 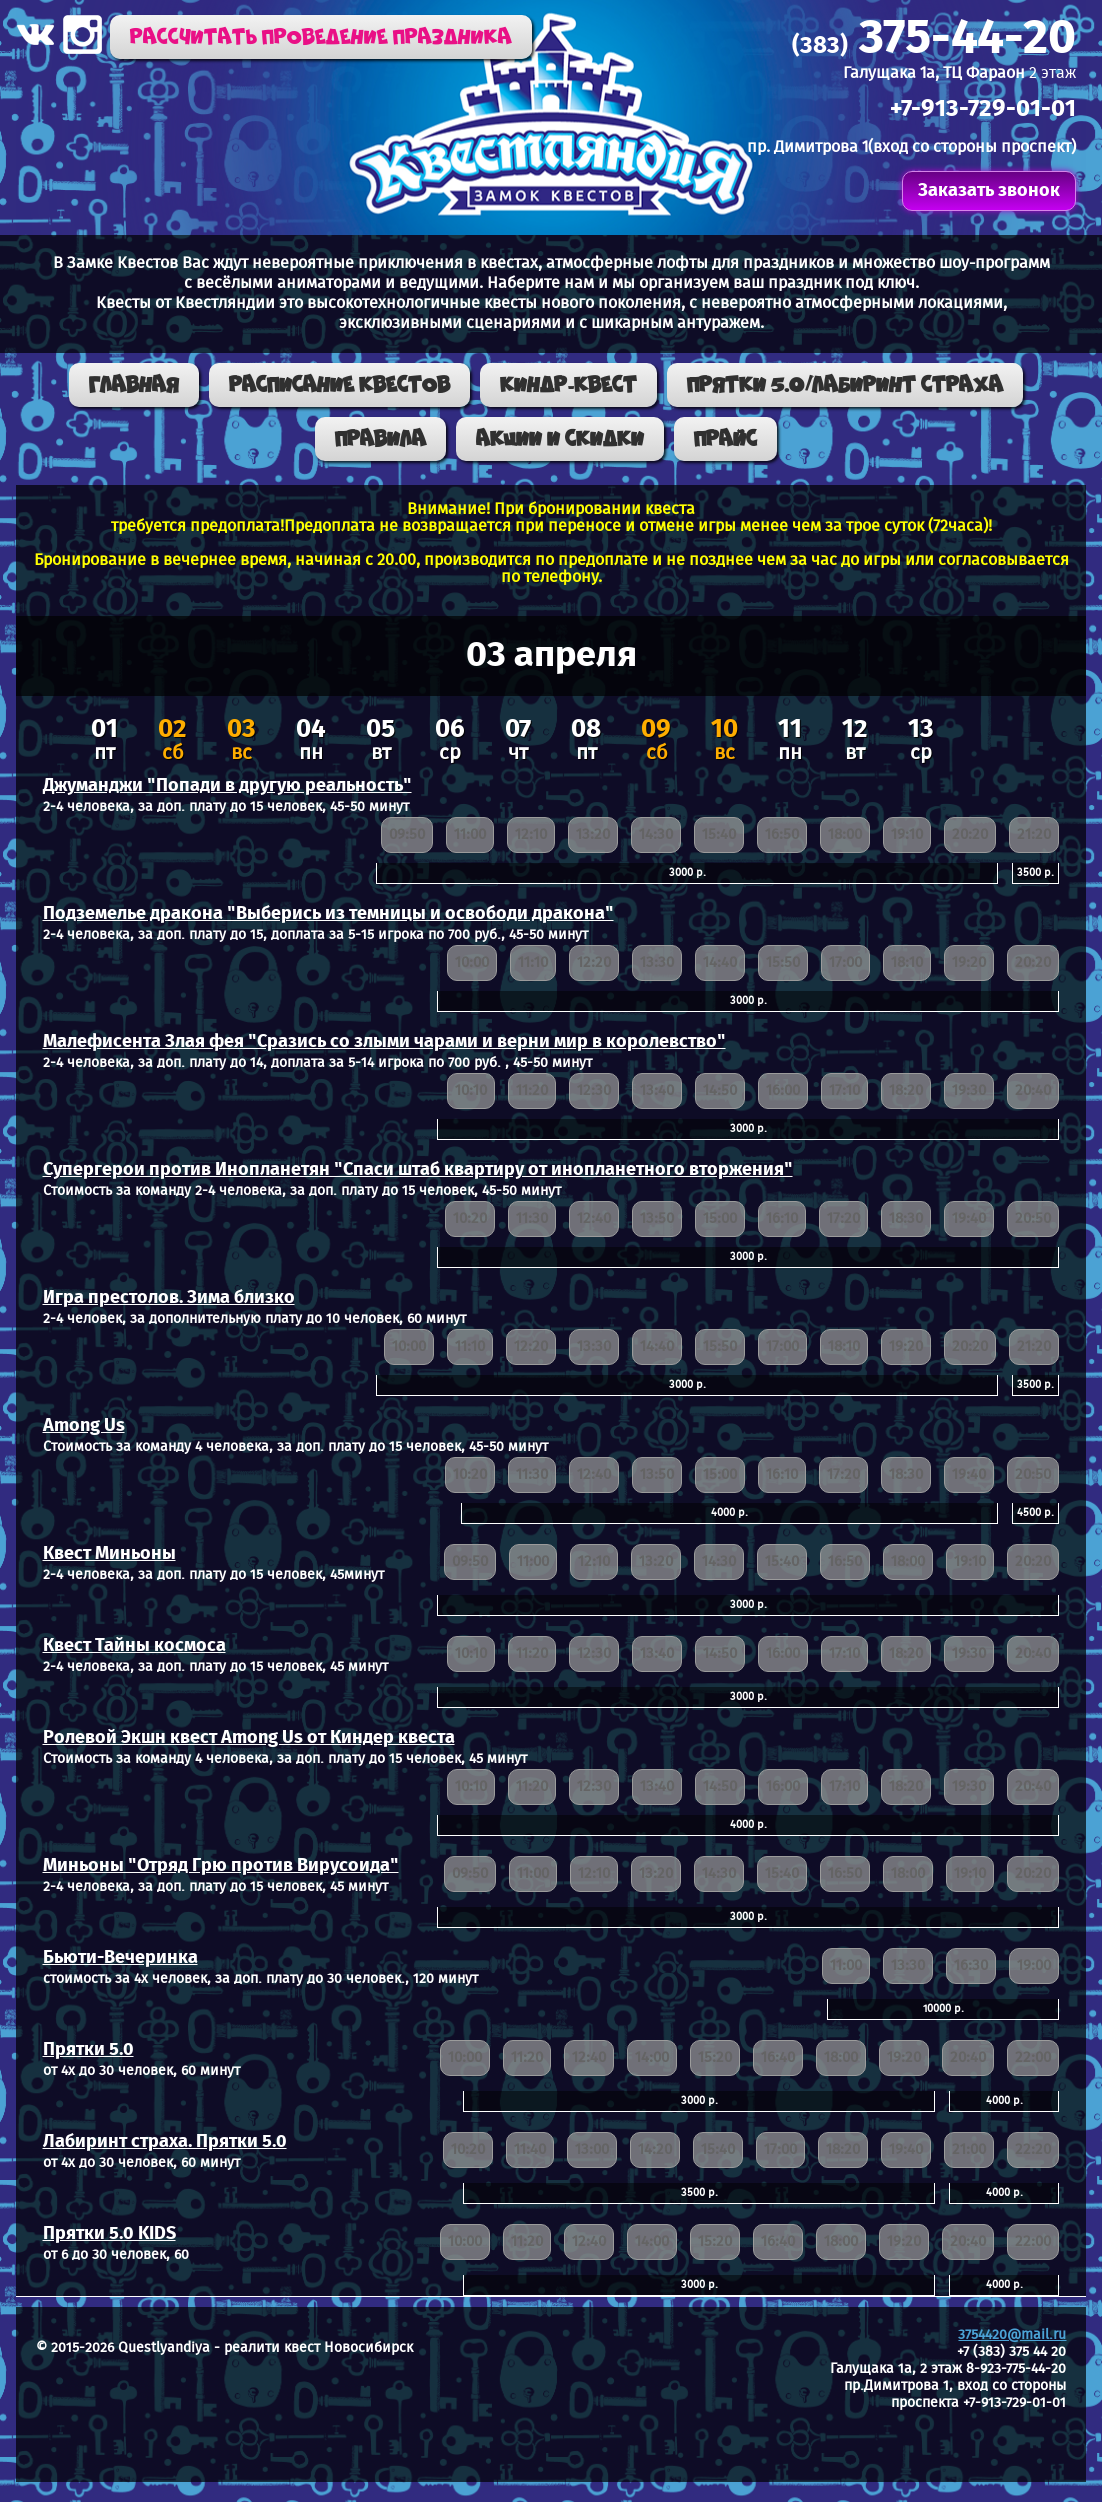 I want to click on Квест Миньоны, so click(x=109, y=1554).